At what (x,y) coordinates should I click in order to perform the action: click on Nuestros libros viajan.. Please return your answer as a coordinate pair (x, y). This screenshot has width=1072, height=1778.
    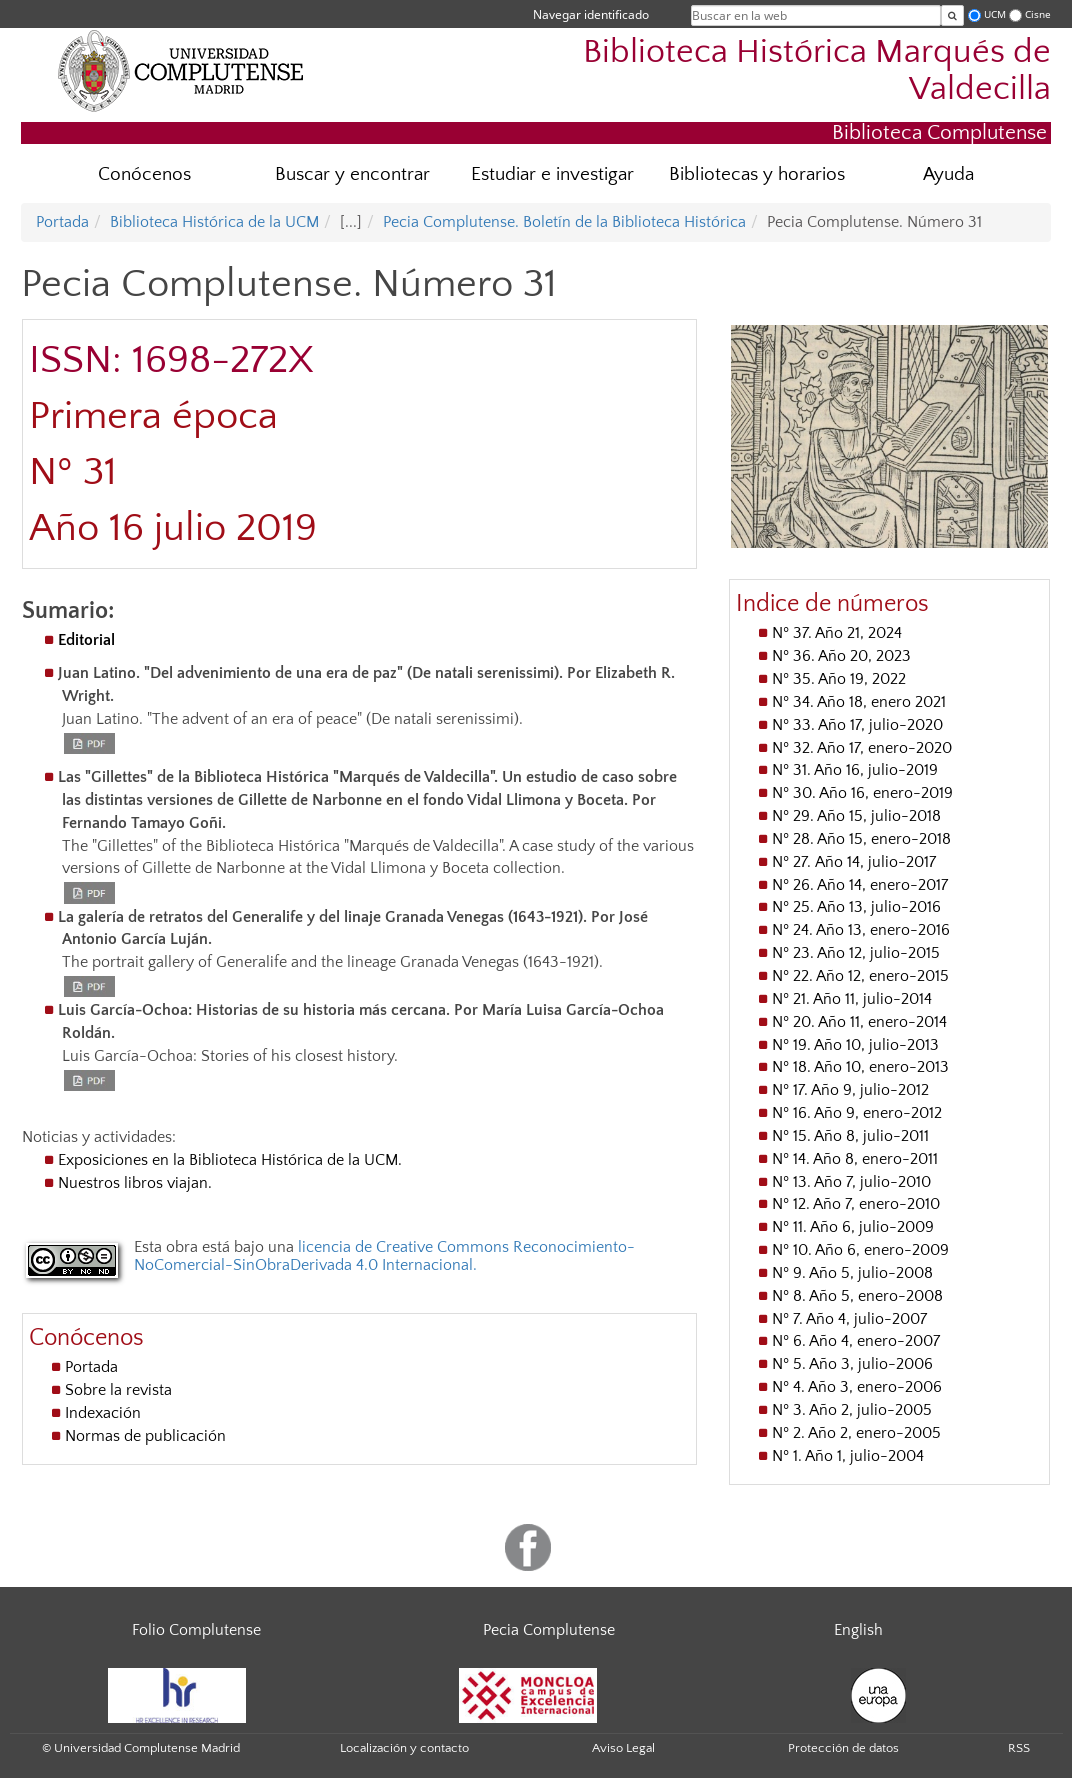
    Looking at the image, I should click on (135, 1183).